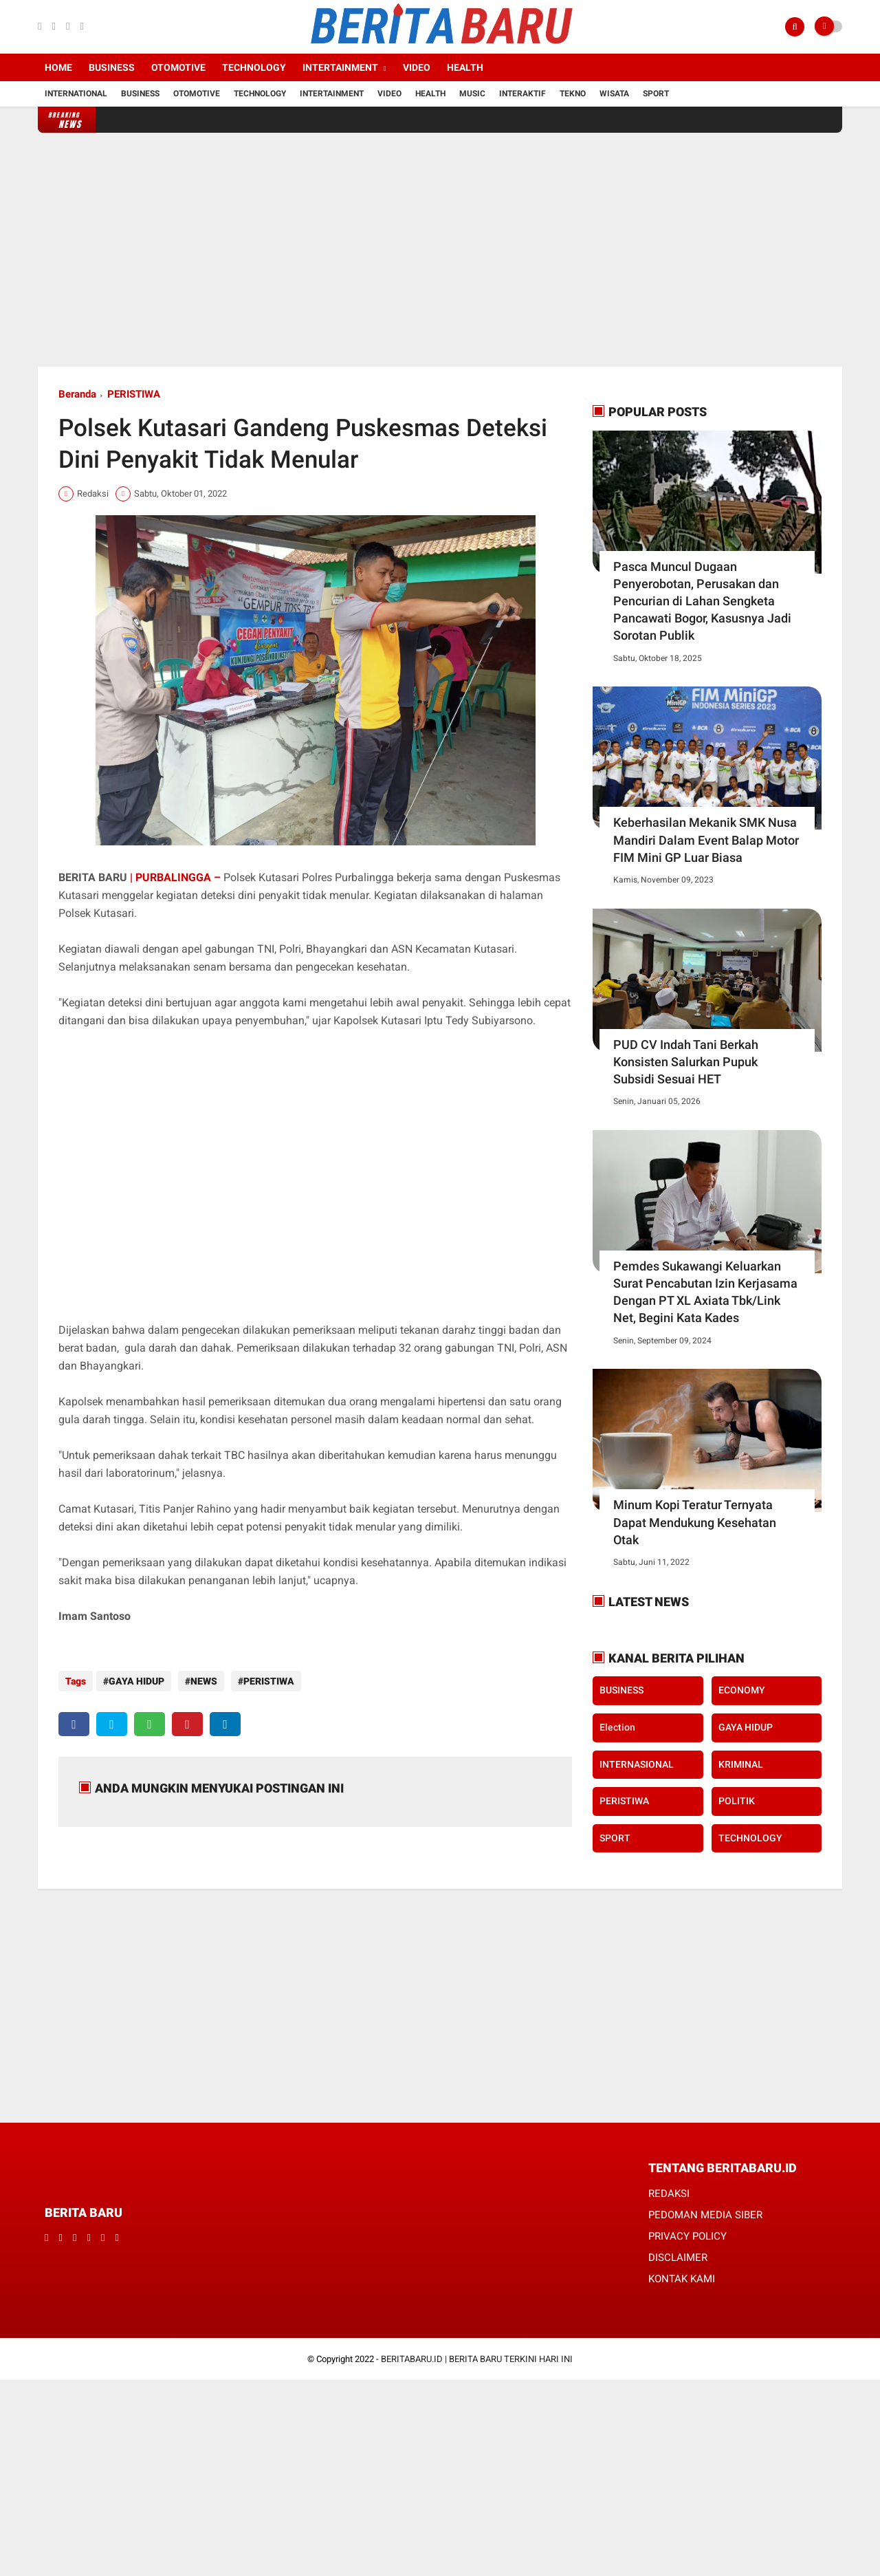  What do you see at coordinates (136, 1681) in the screenshot?
I see `GAYA HIDUP` at bounding box center [136, 1681].